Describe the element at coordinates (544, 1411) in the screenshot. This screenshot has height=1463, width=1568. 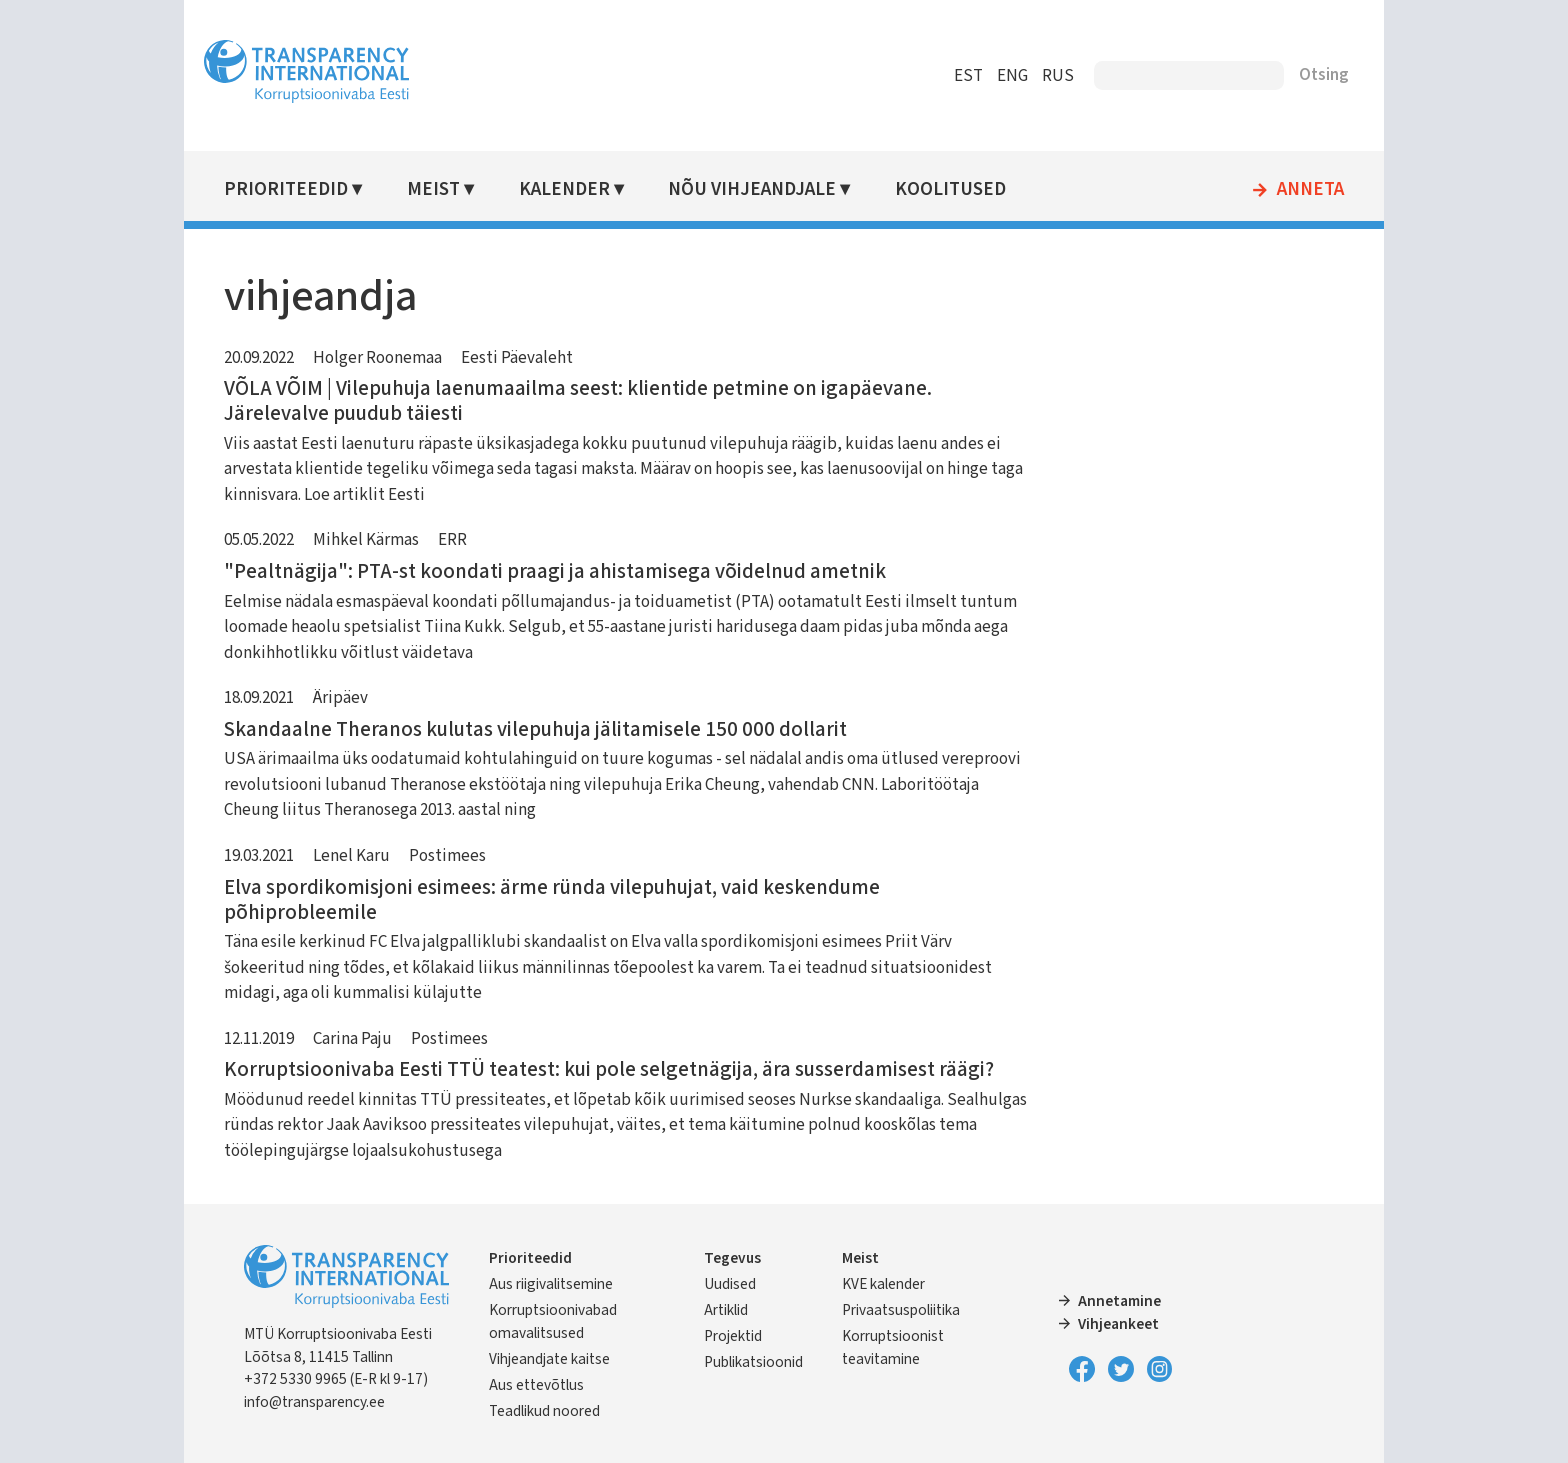
I see `Teadlikud noored` at that location.